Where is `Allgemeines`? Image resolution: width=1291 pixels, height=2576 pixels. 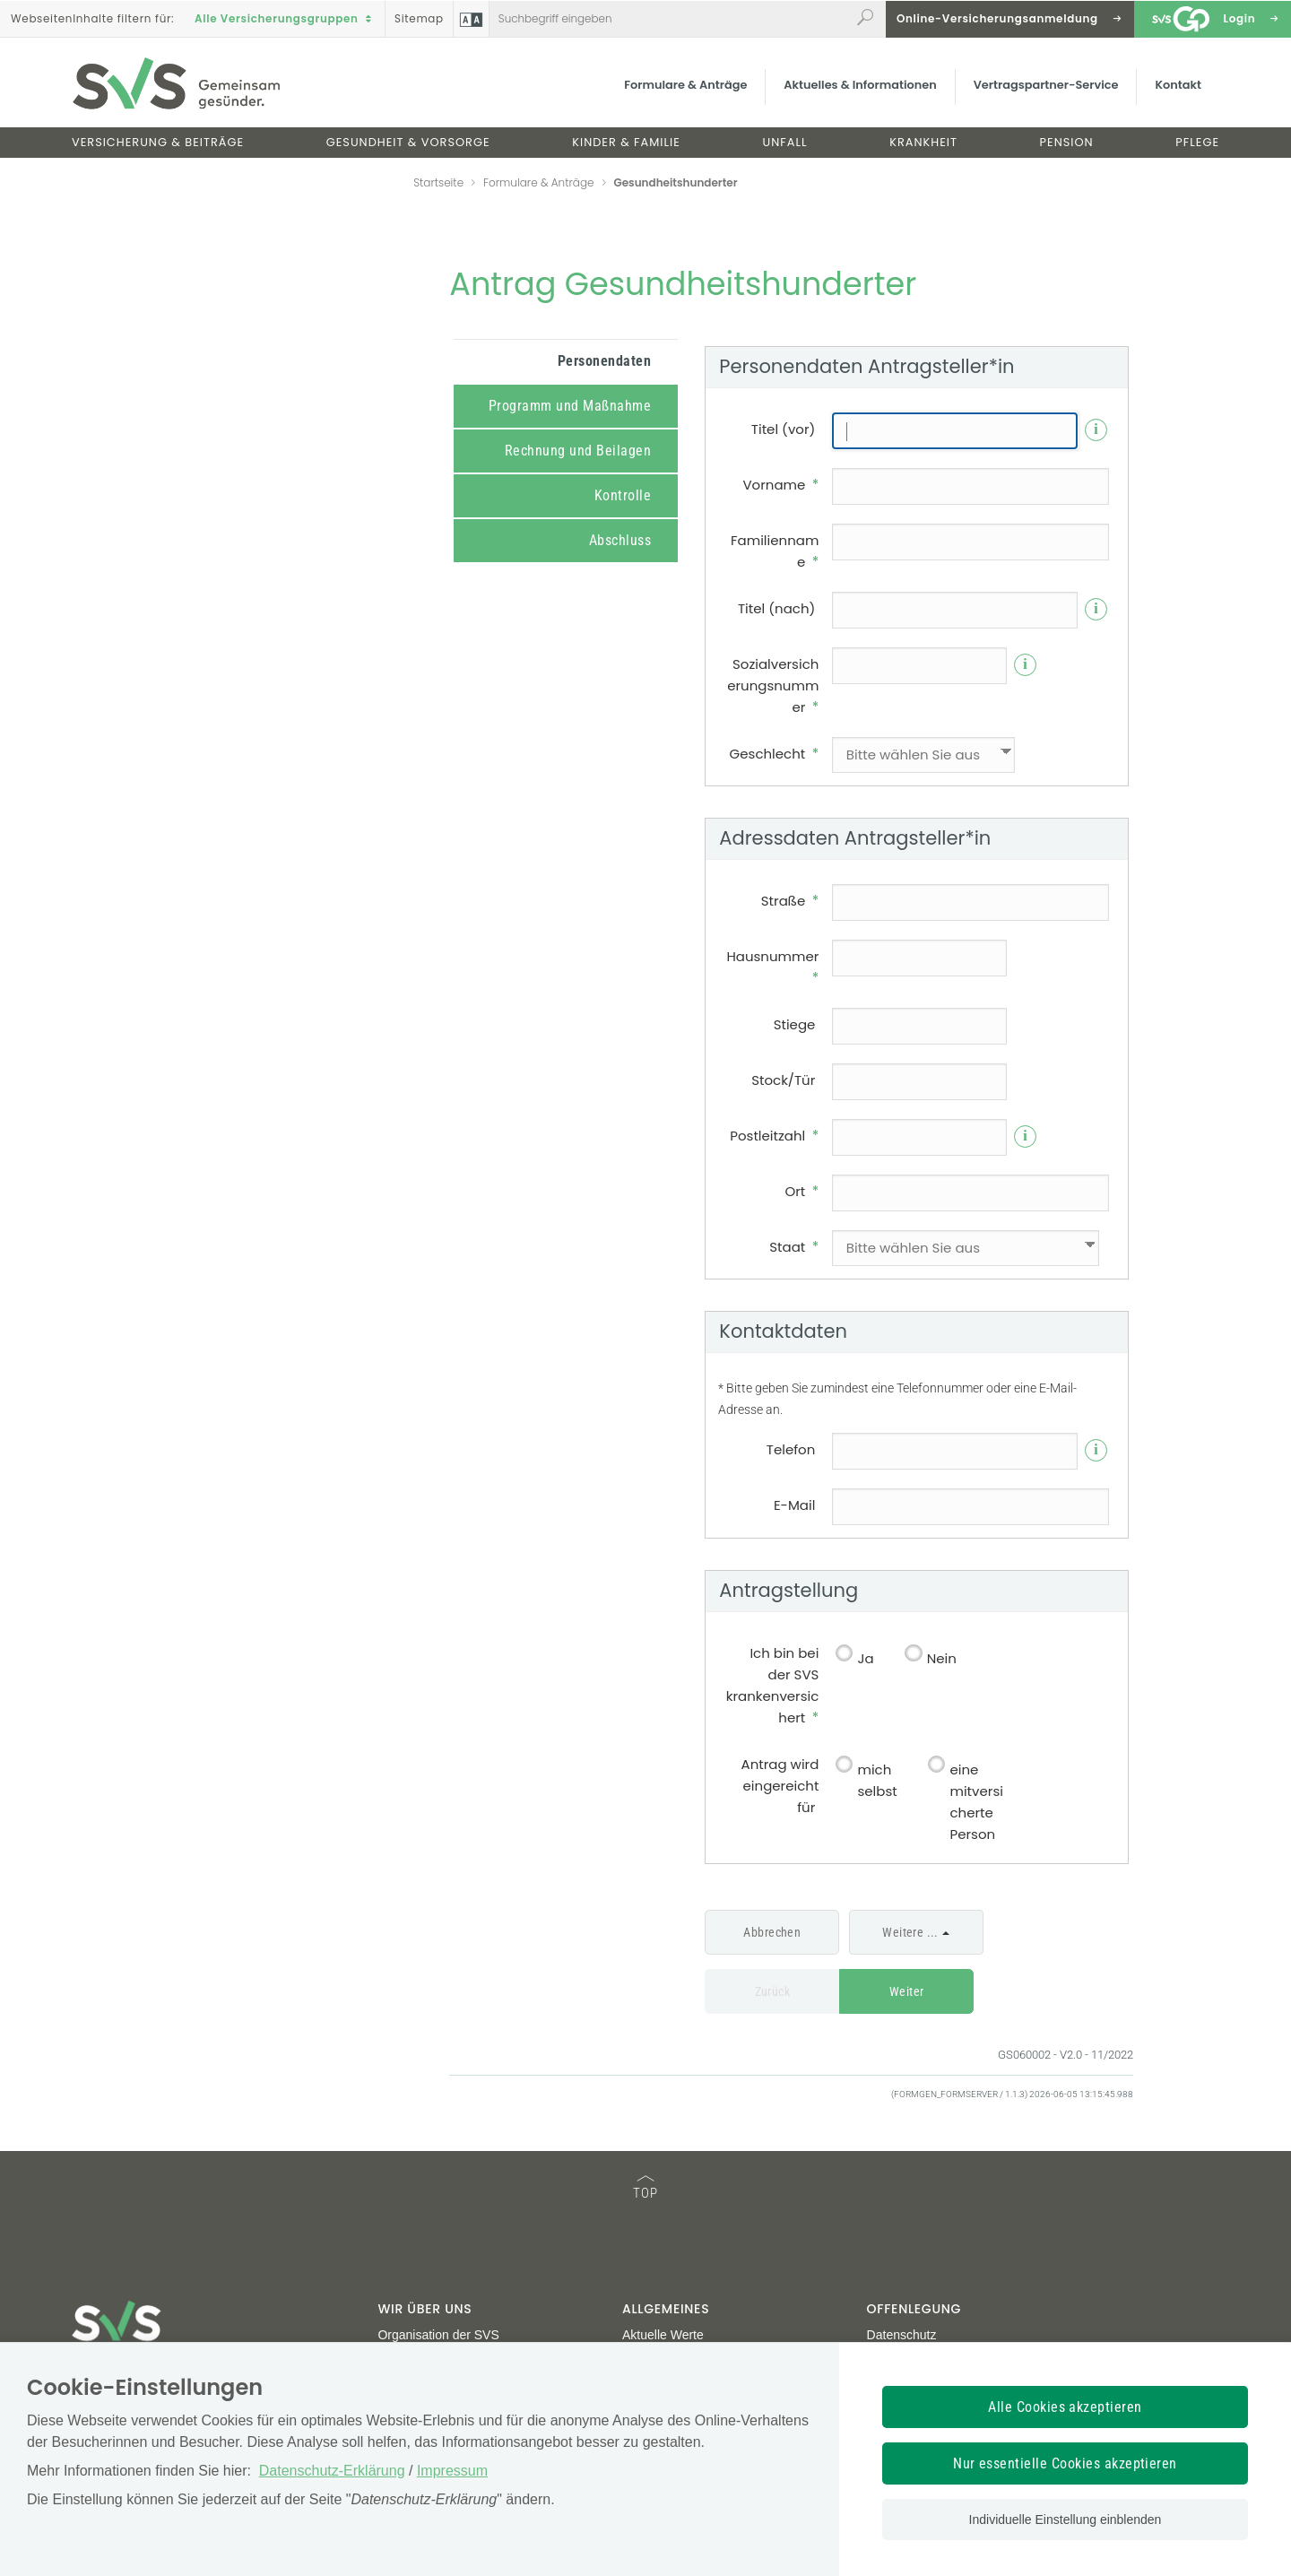 Allgemeines is located at coordinates (665, 2309).